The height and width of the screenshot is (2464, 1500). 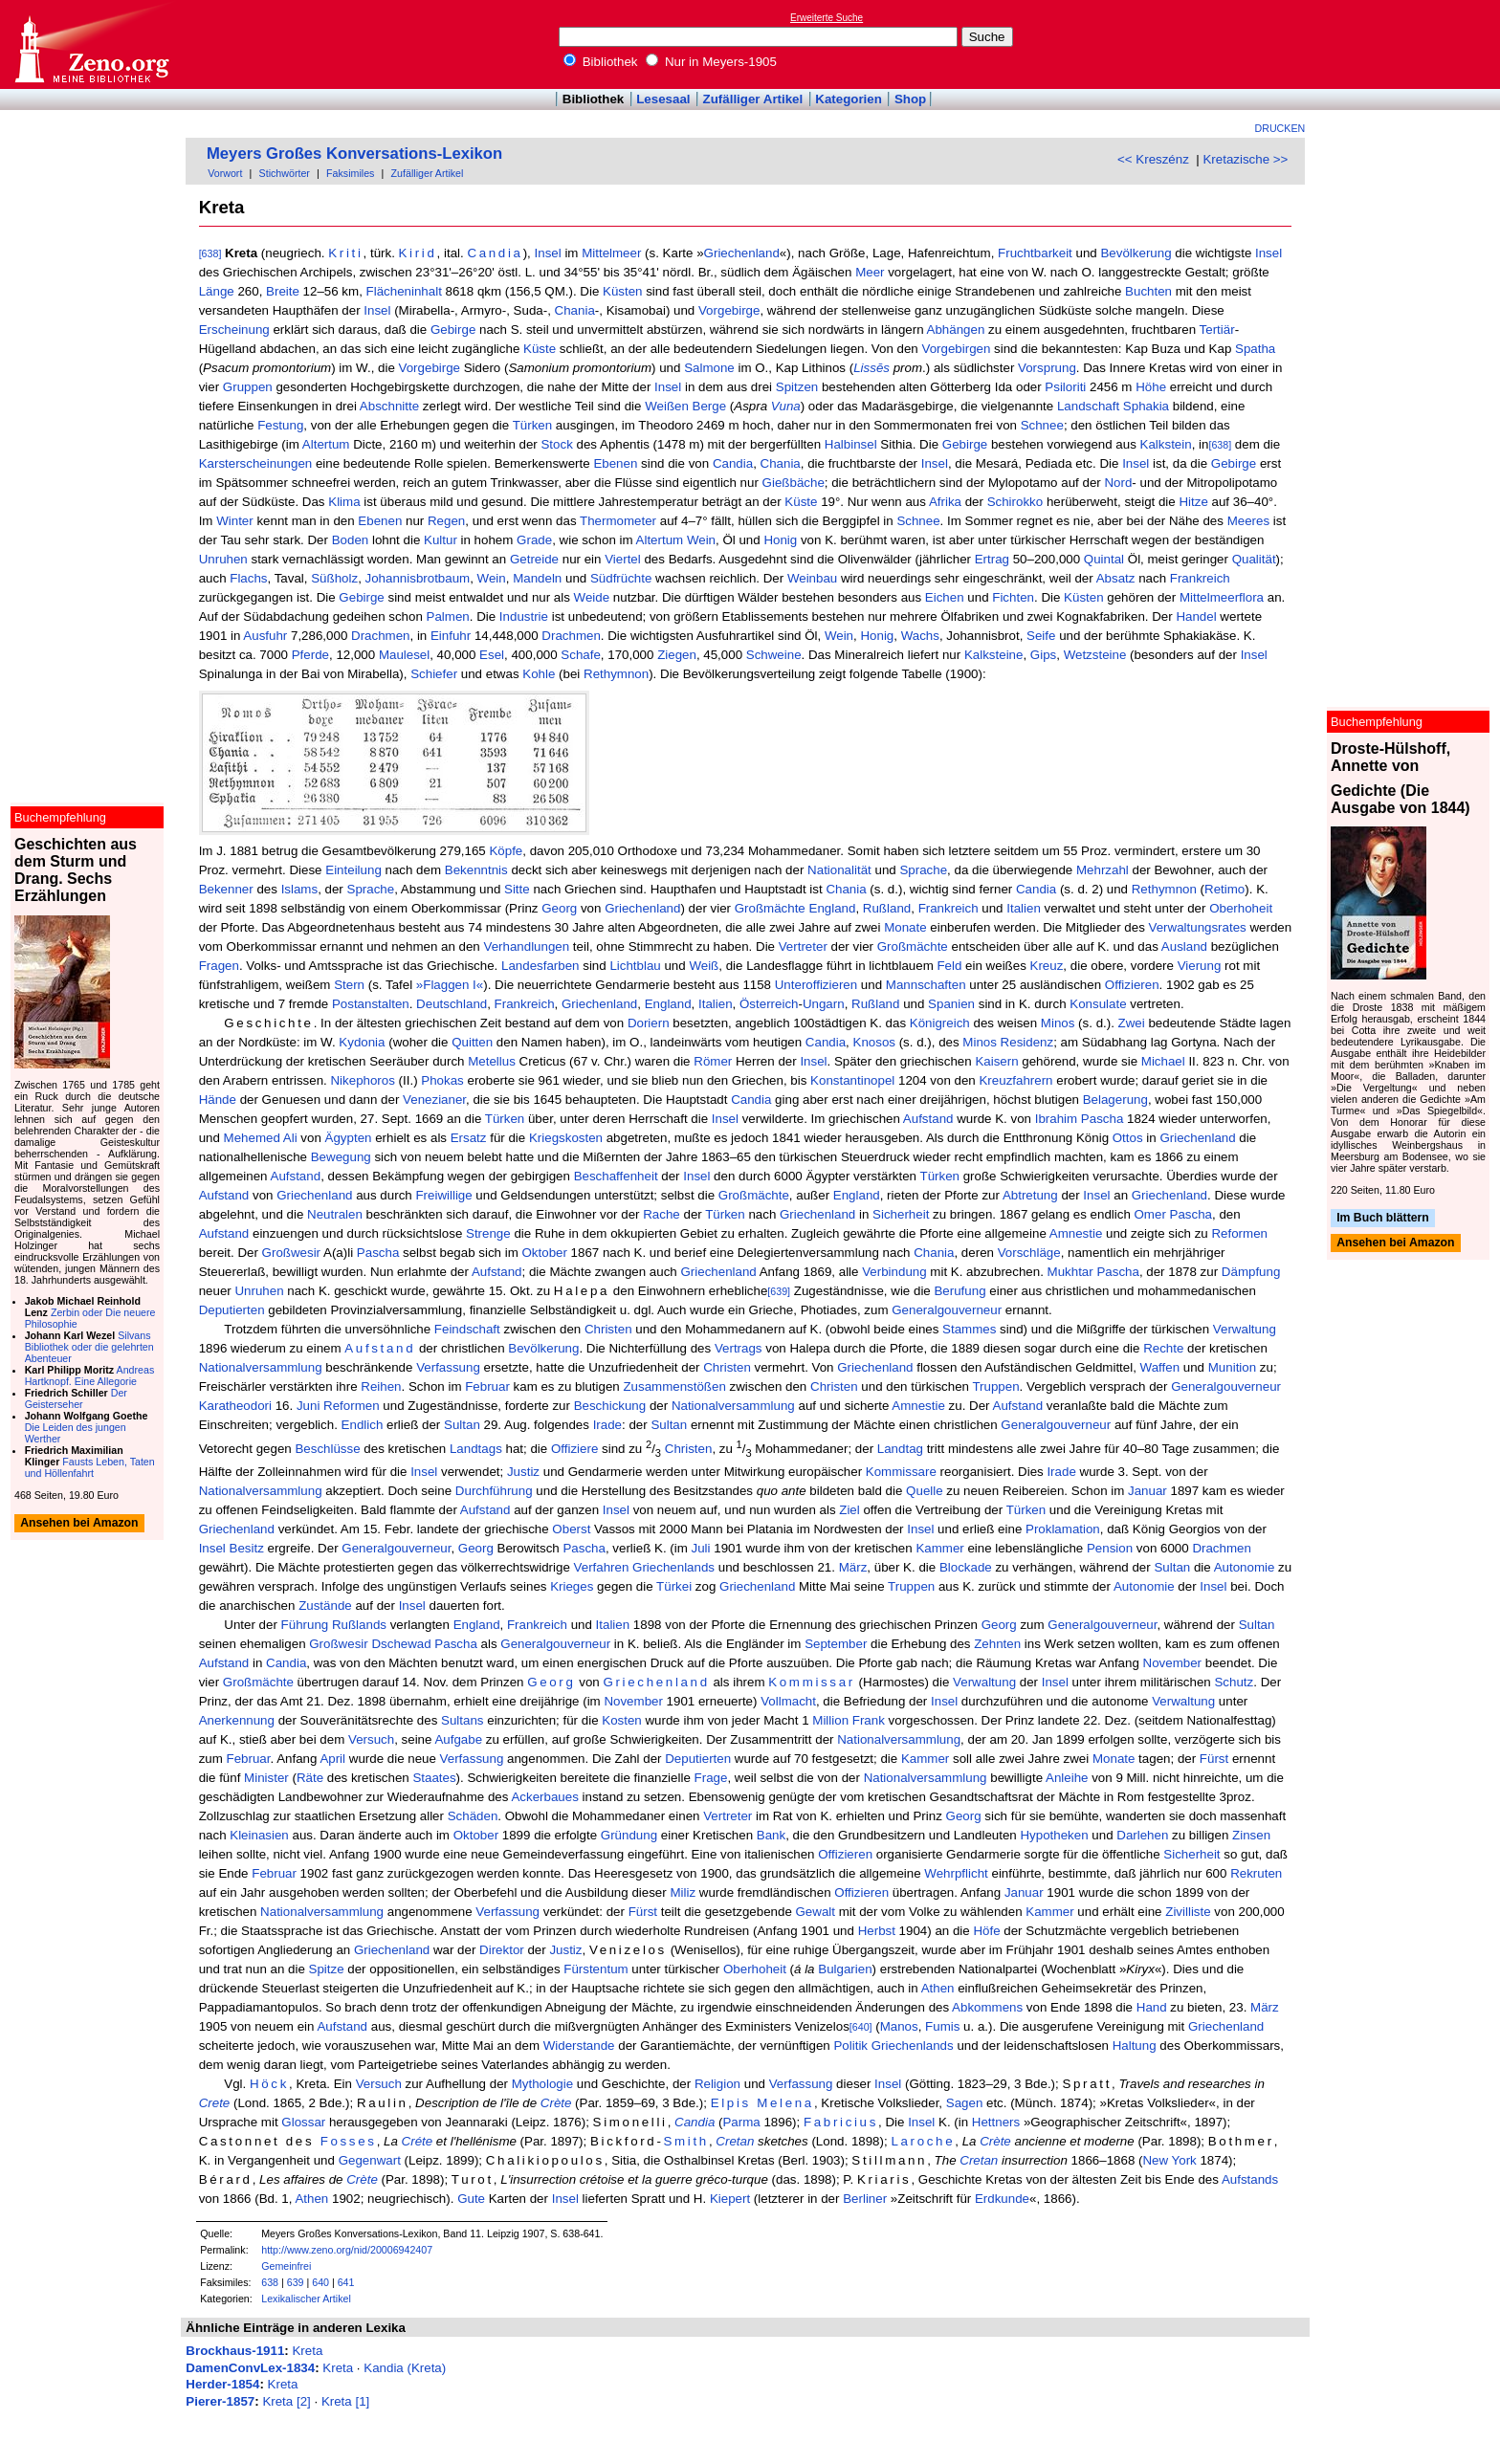 I want to click on [640], so click(x=860, y=2027).